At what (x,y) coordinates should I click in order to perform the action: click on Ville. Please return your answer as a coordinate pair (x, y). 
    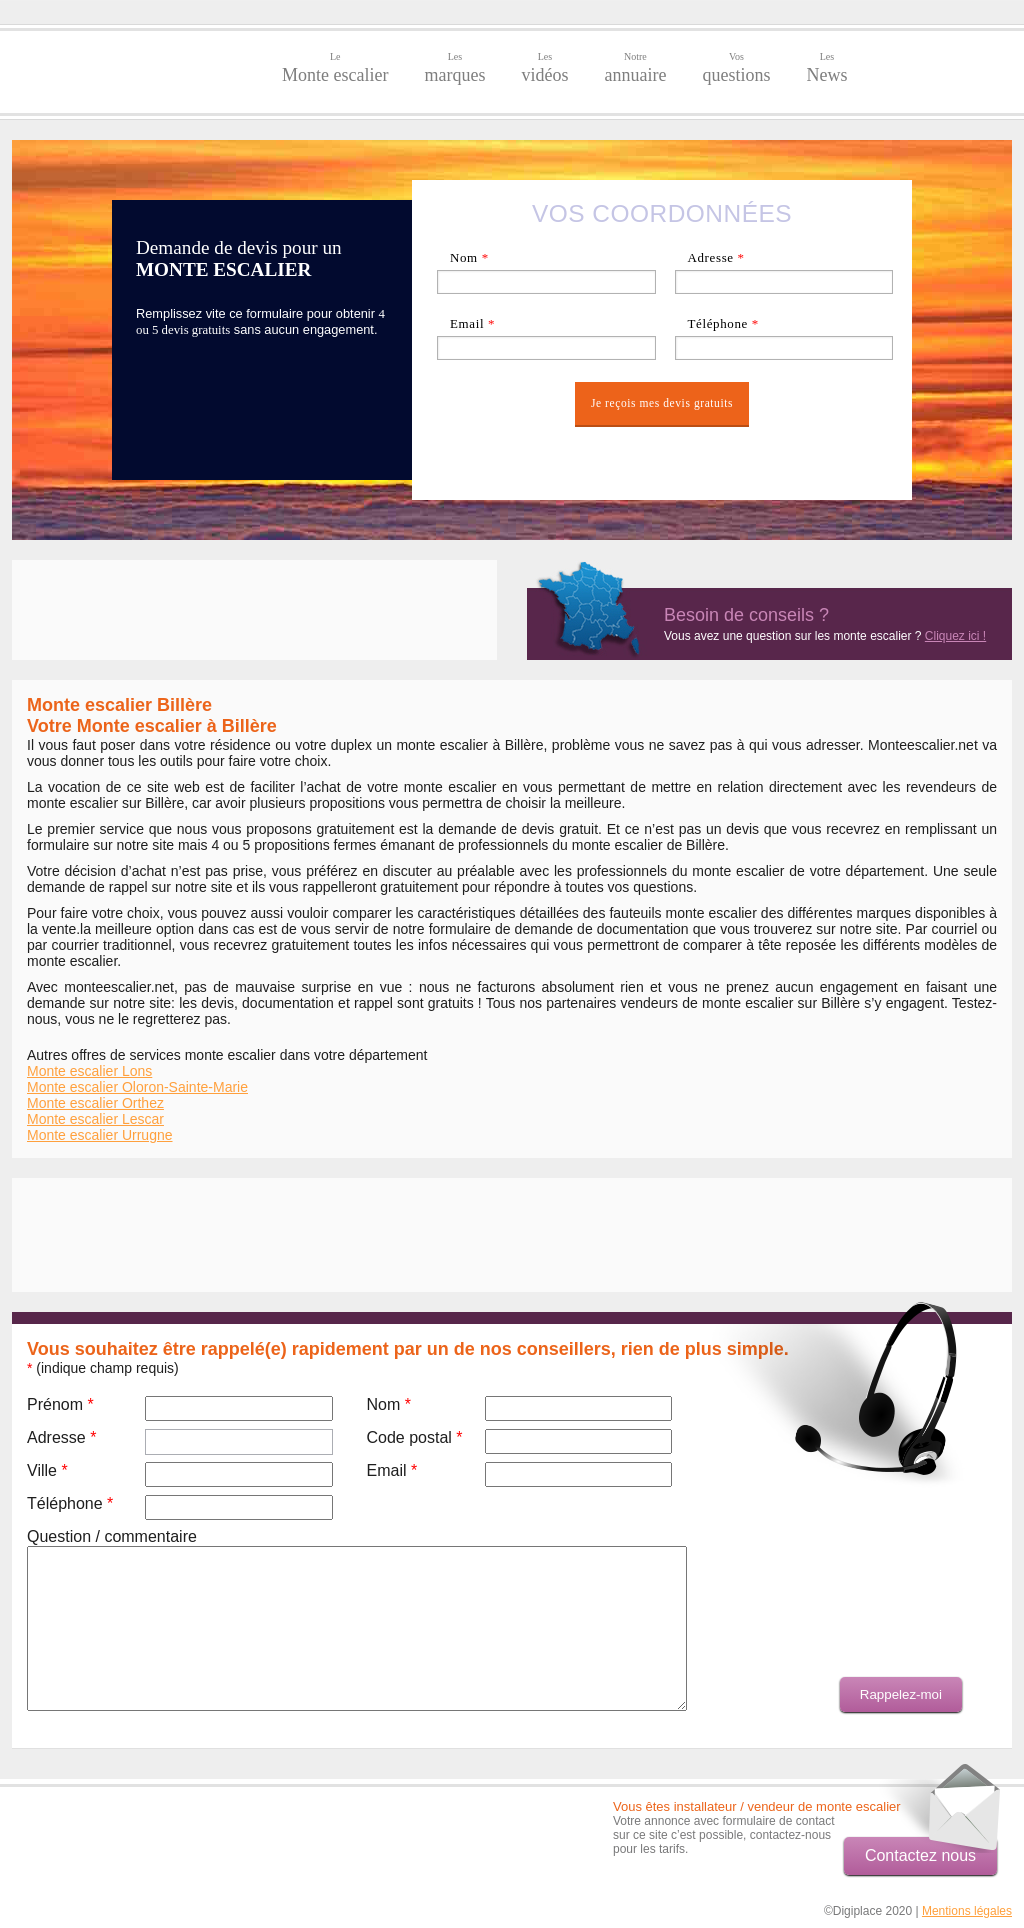
    Looking at the image, I should click on (47, 1470).